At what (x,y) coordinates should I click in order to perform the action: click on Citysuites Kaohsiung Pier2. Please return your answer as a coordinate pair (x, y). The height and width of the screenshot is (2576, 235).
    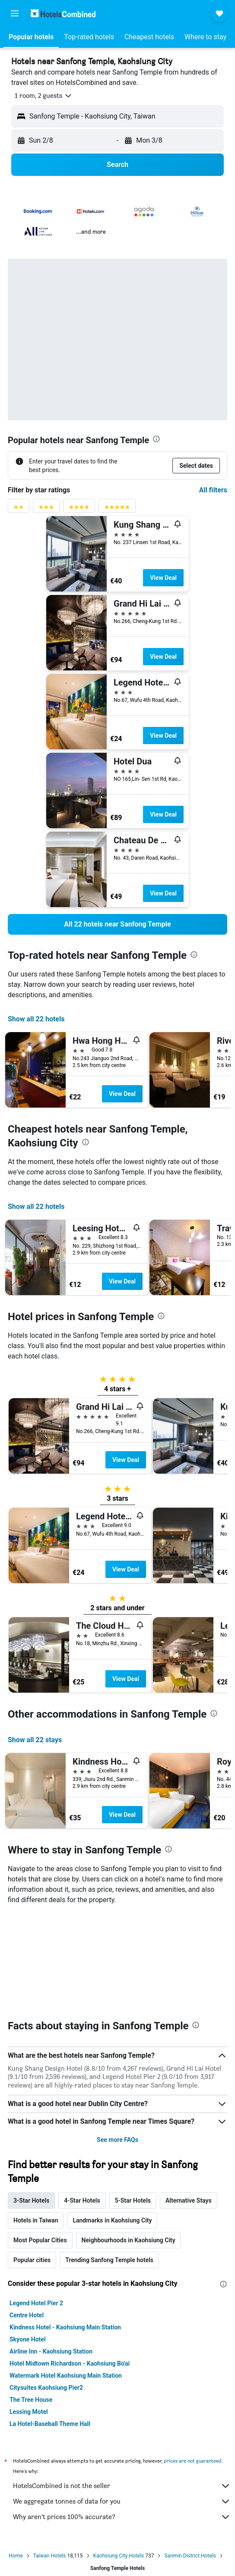
    Looking at the image, I should click on (46, 2287).